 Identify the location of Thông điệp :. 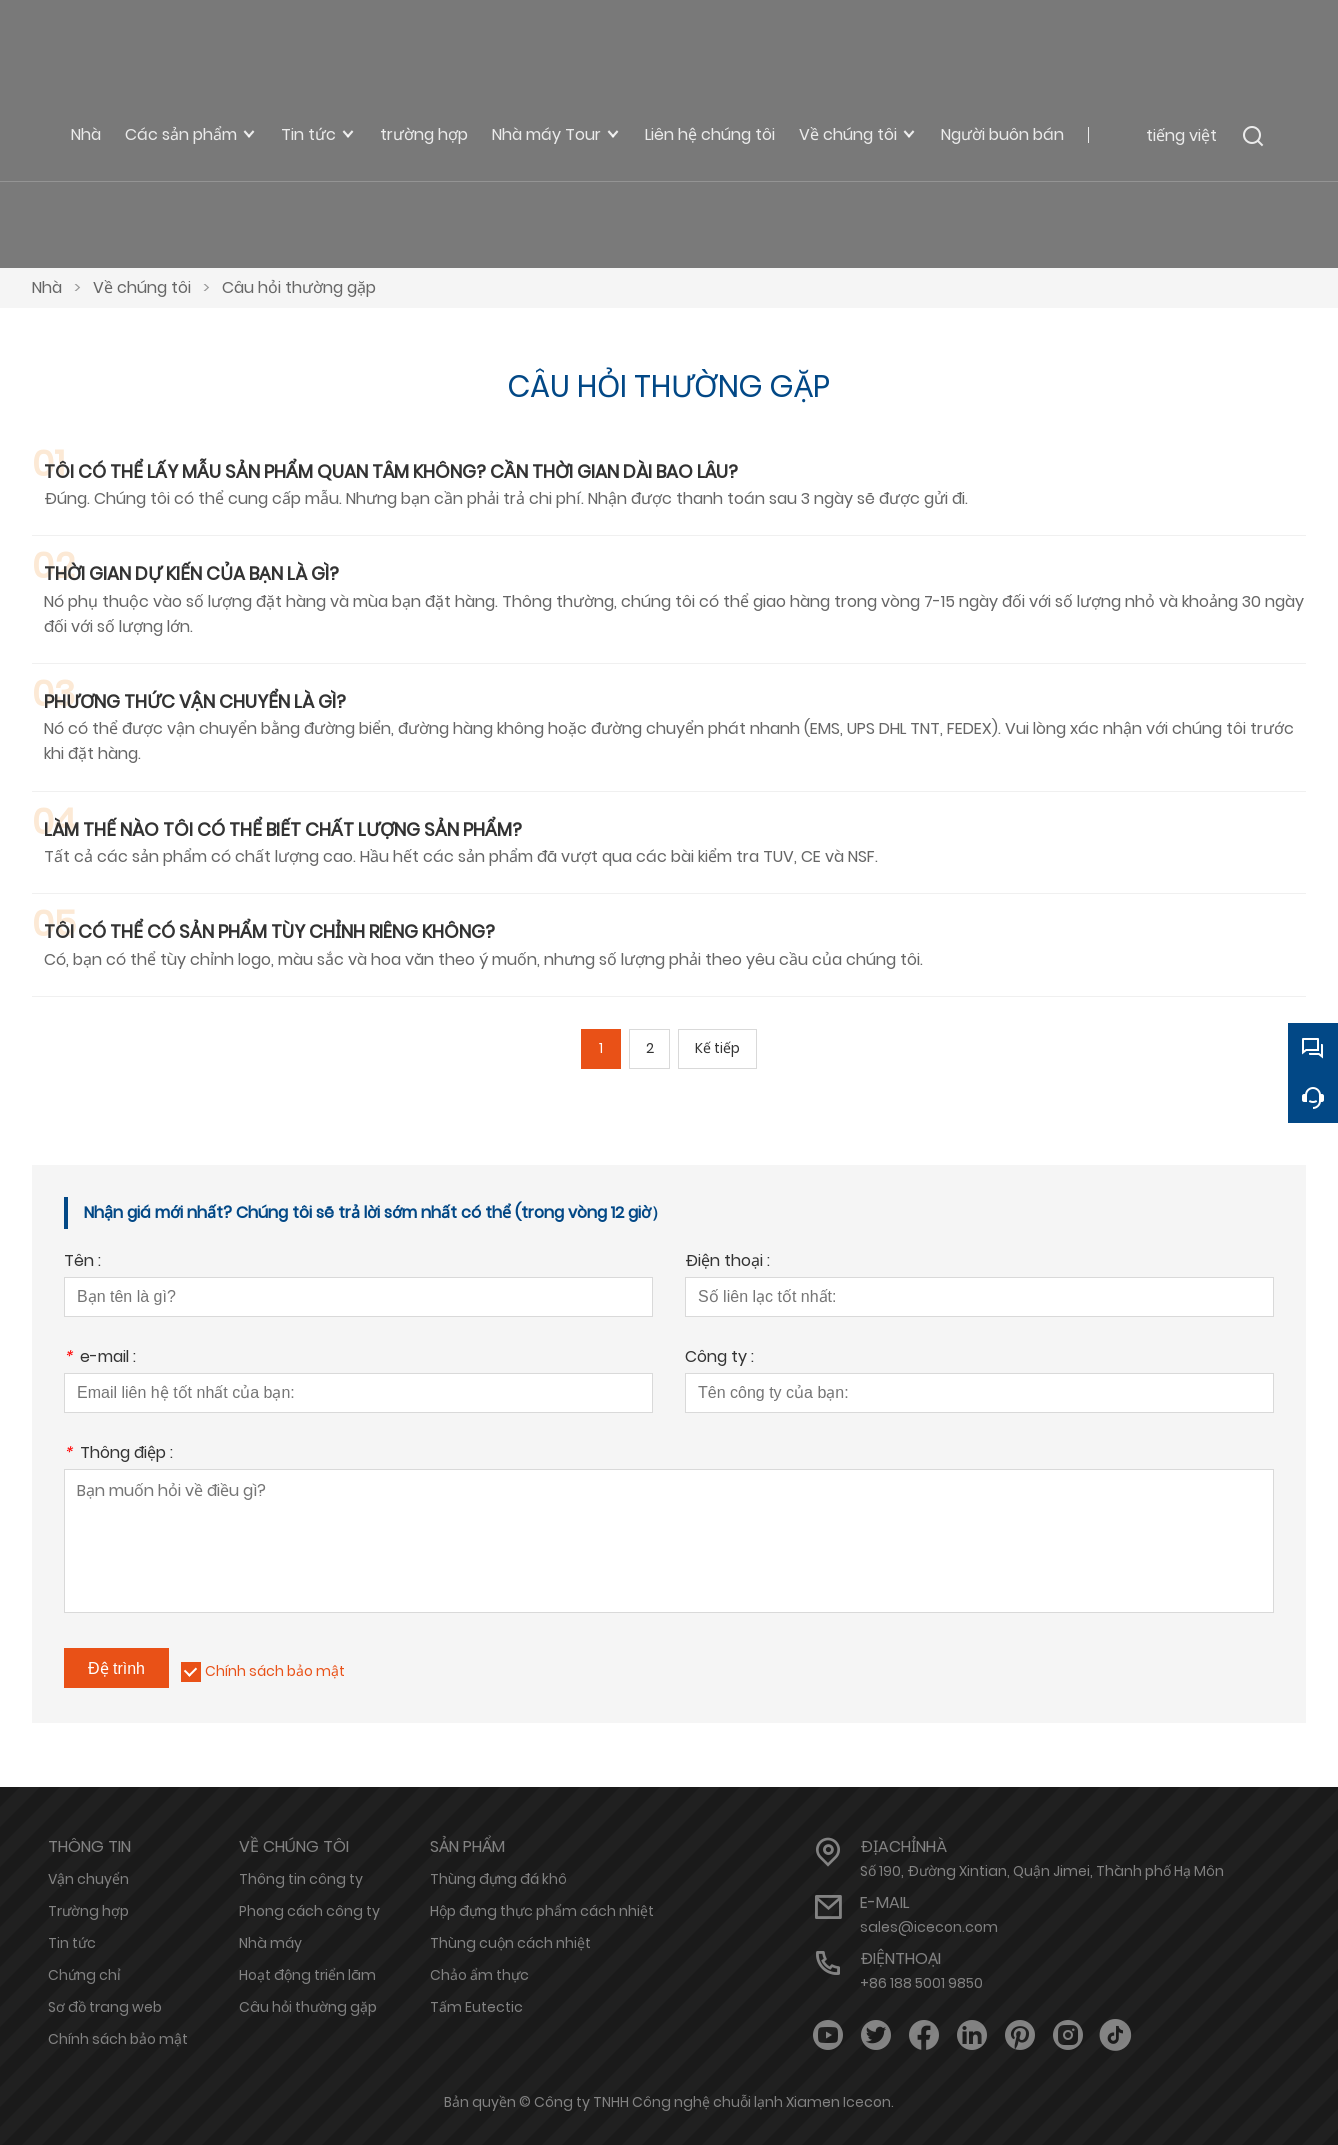
(118, 1454).